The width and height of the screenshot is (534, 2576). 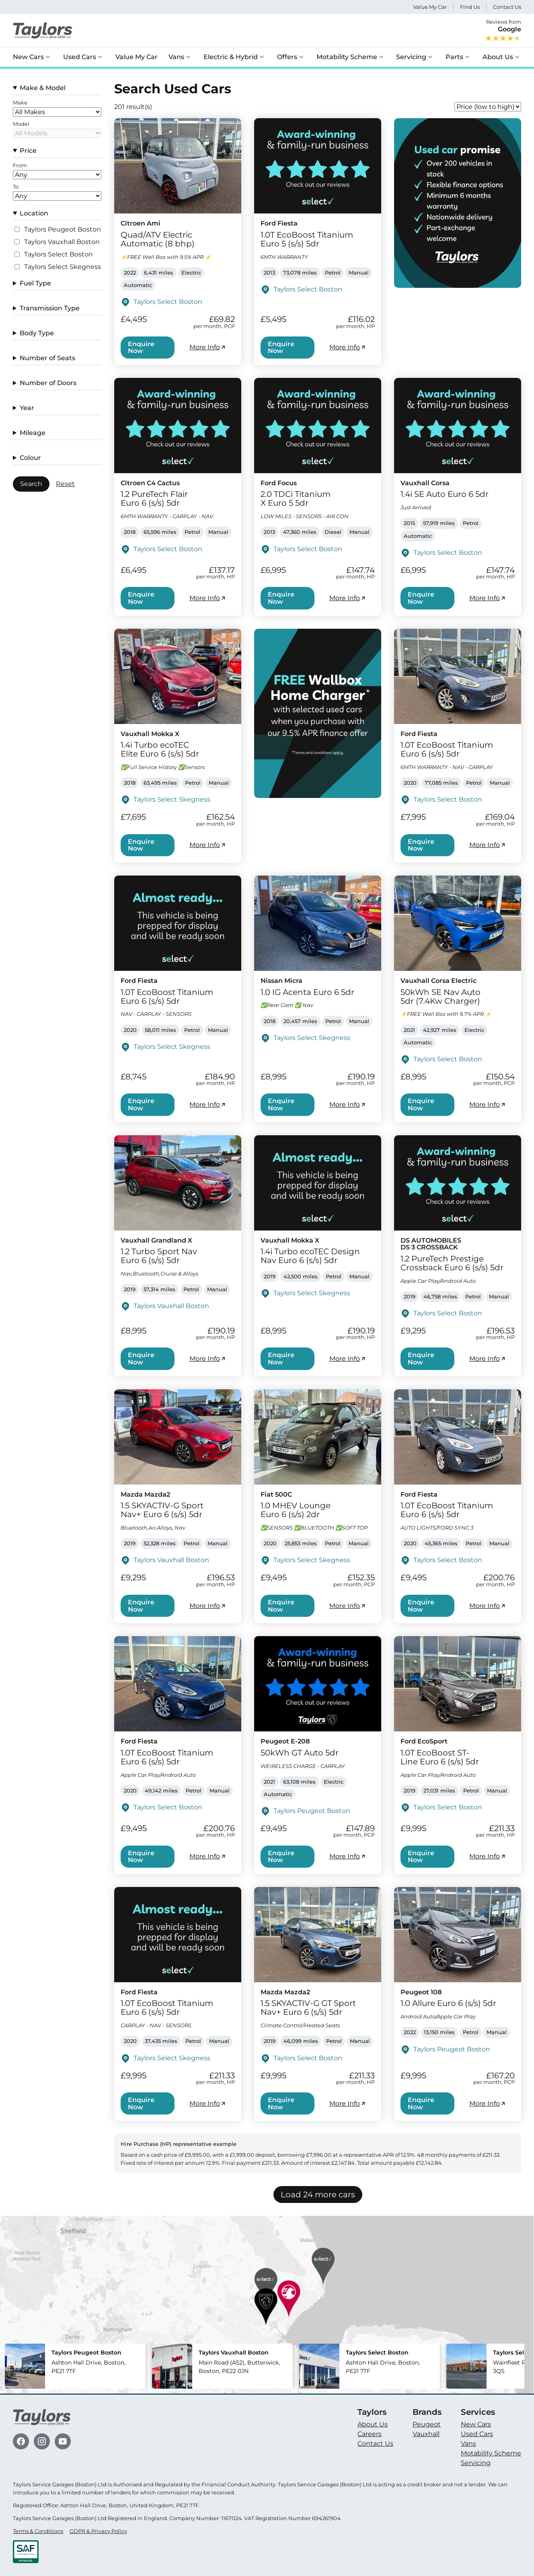 I want to click on Electric & Hybrid, so click(x=230, y=57).